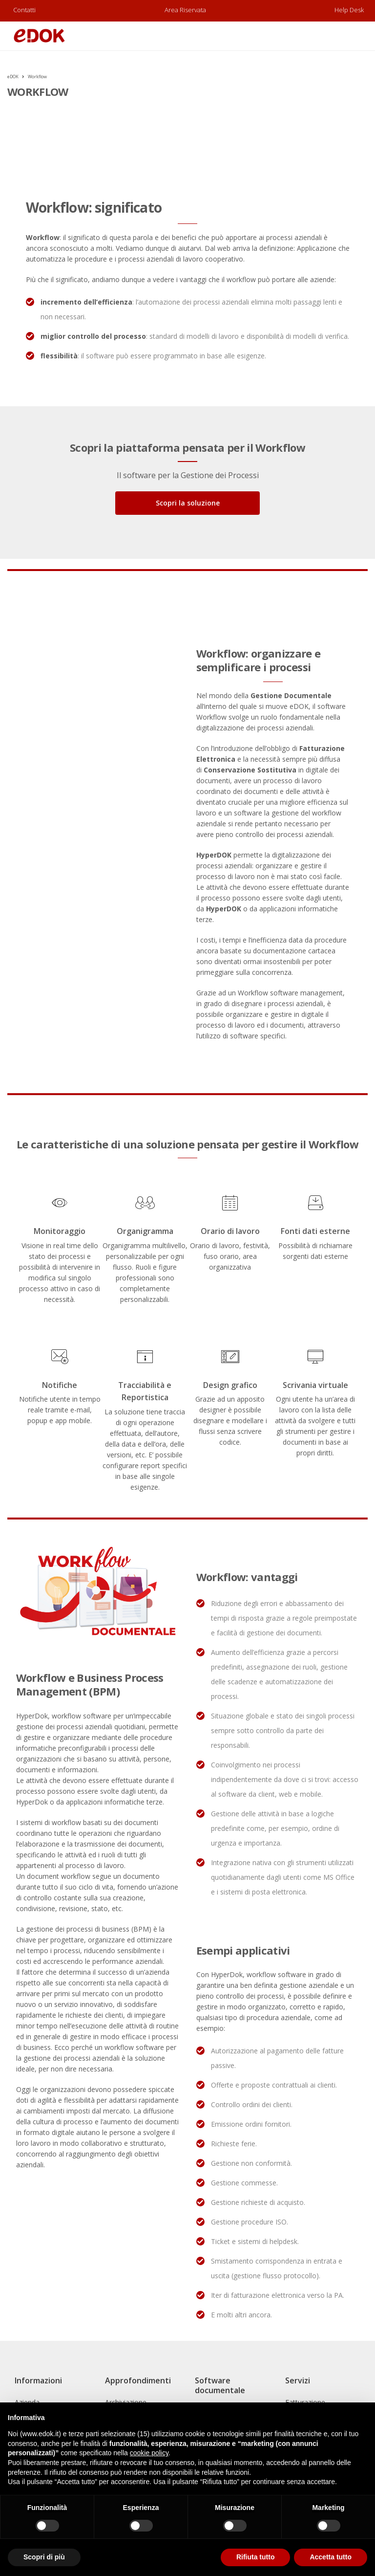  Describe the element at coordinates (24, 9) in the screenshot. I see `Contatti` at that location.